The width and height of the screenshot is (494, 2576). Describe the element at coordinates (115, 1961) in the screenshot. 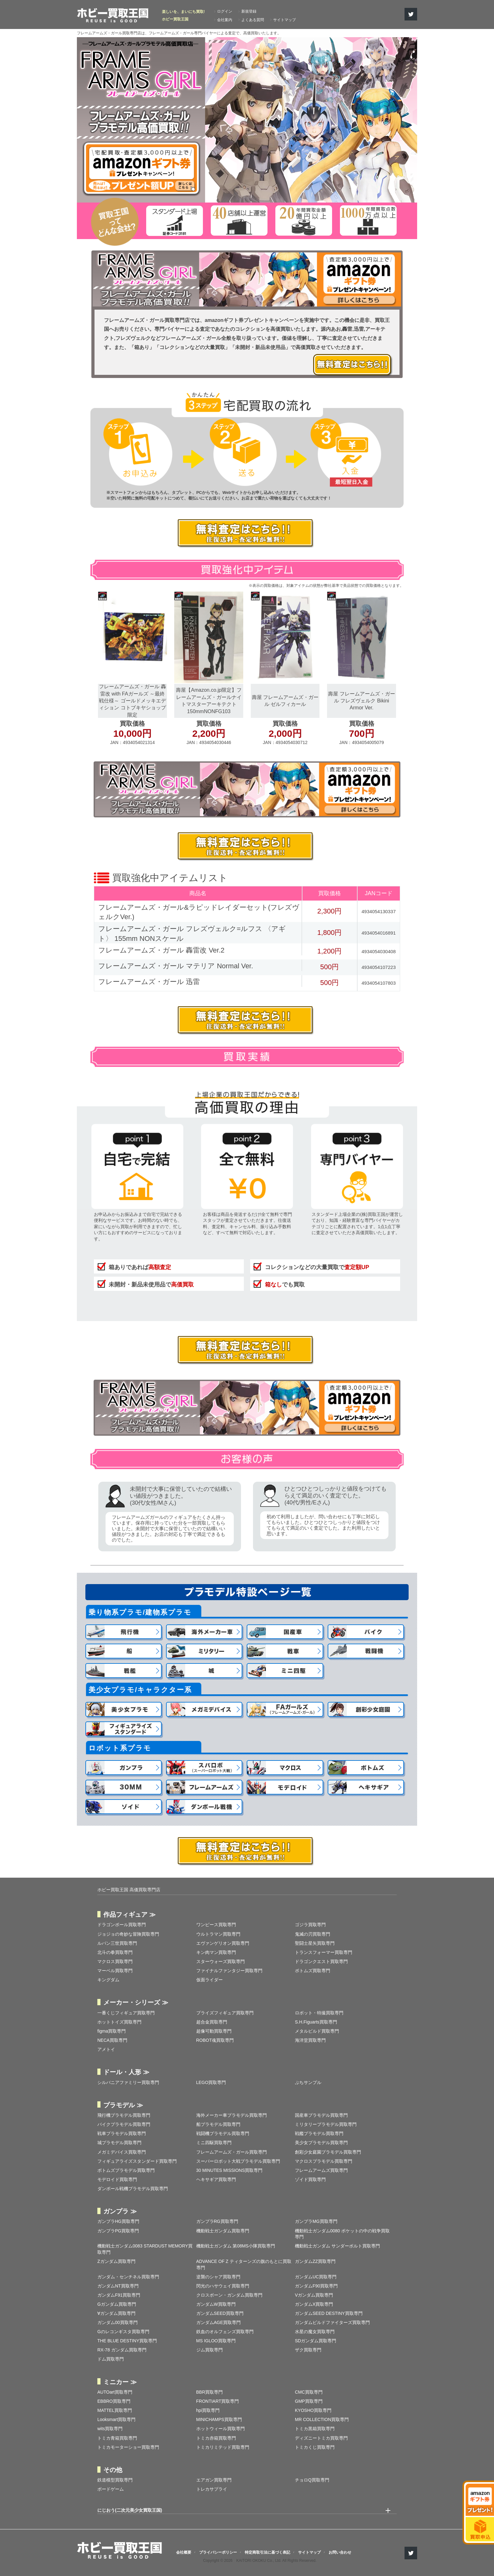

I see `マクロス買取専門` at that location.